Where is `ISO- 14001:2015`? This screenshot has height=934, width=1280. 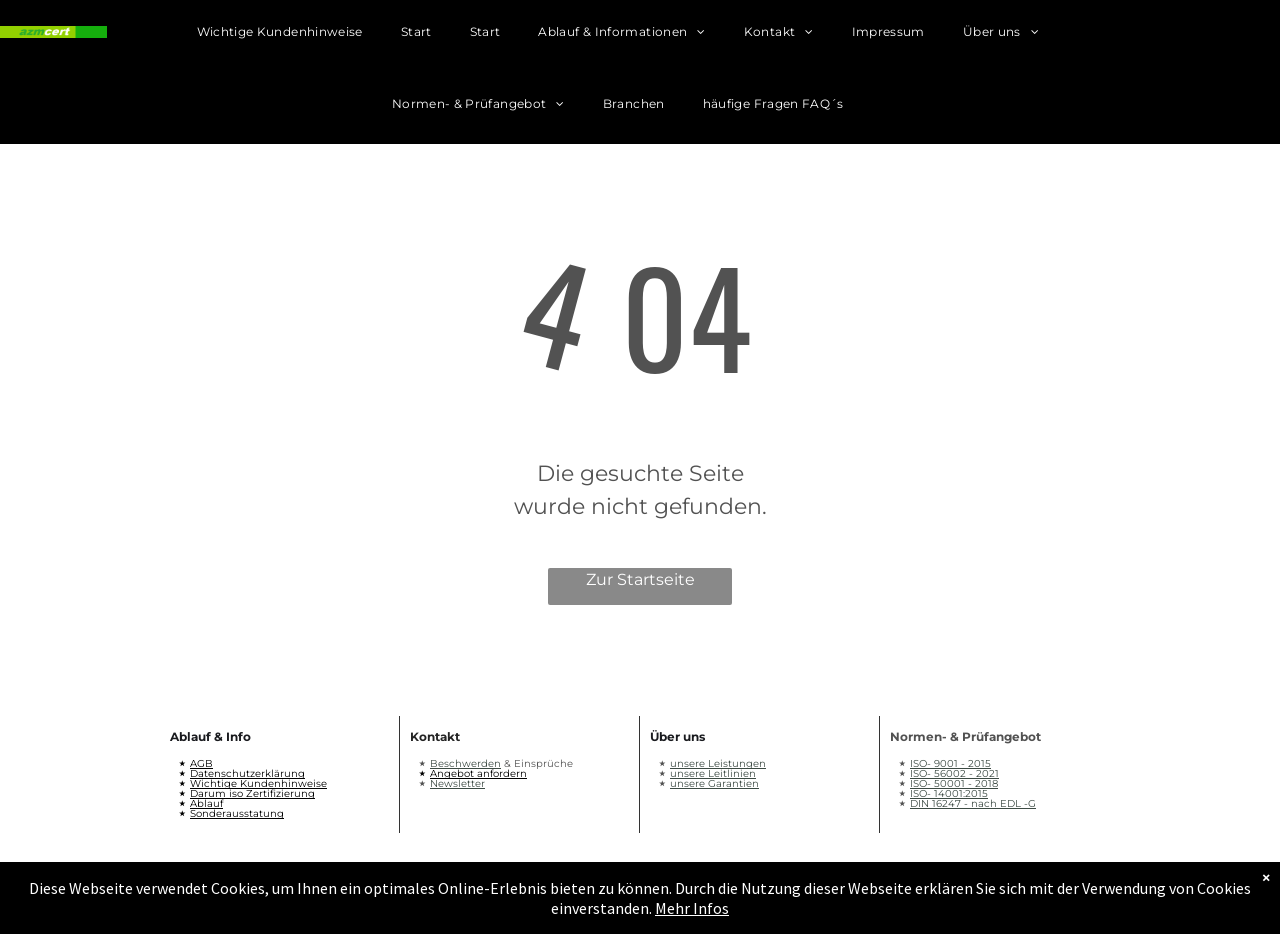 ISO- 14001:2015 is located at coordinates (949, 793).